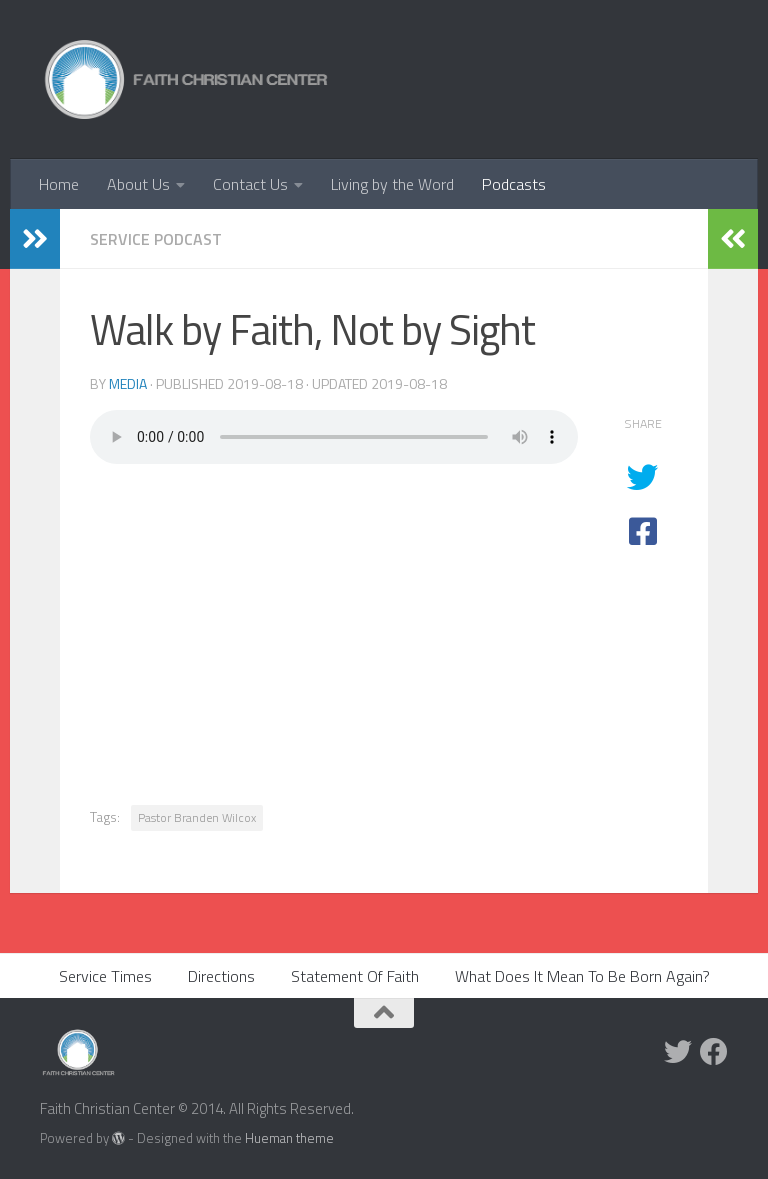 Image resolution: width=768 pixels, height=1179 pixels. I want to click on Hueman theme, so click(289, 1138).